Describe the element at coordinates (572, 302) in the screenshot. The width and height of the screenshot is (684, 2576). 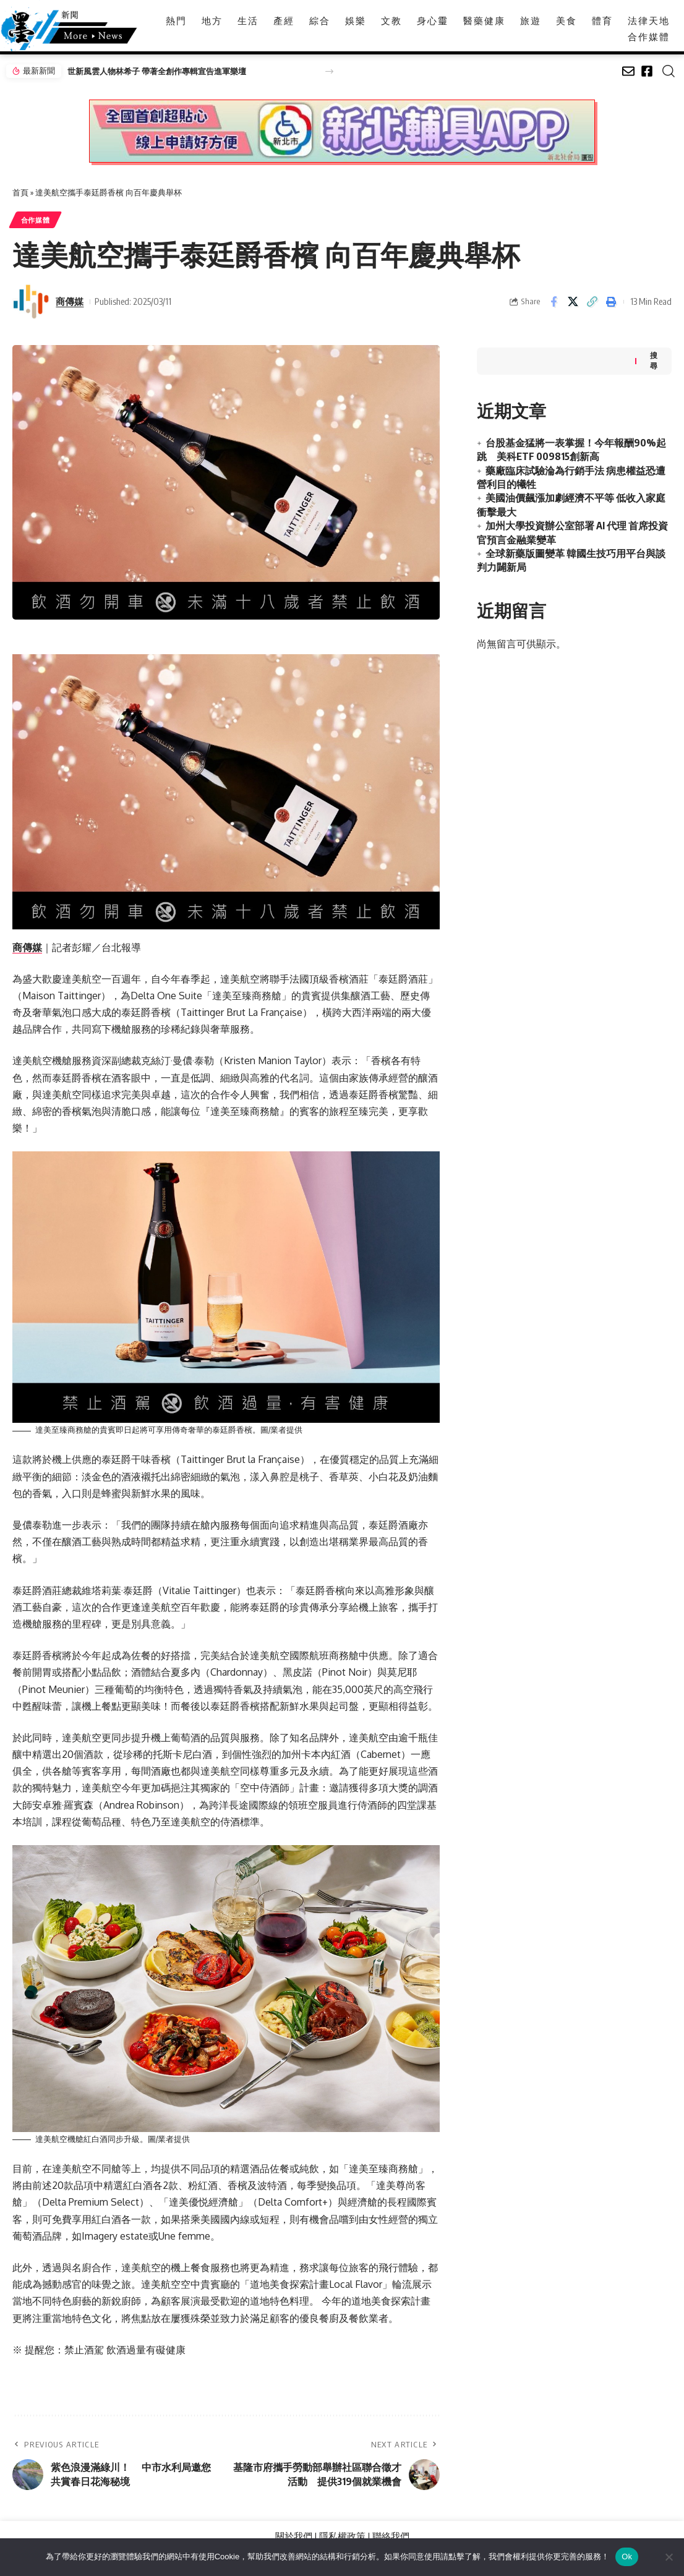
I see `[Share on X]` at that location.